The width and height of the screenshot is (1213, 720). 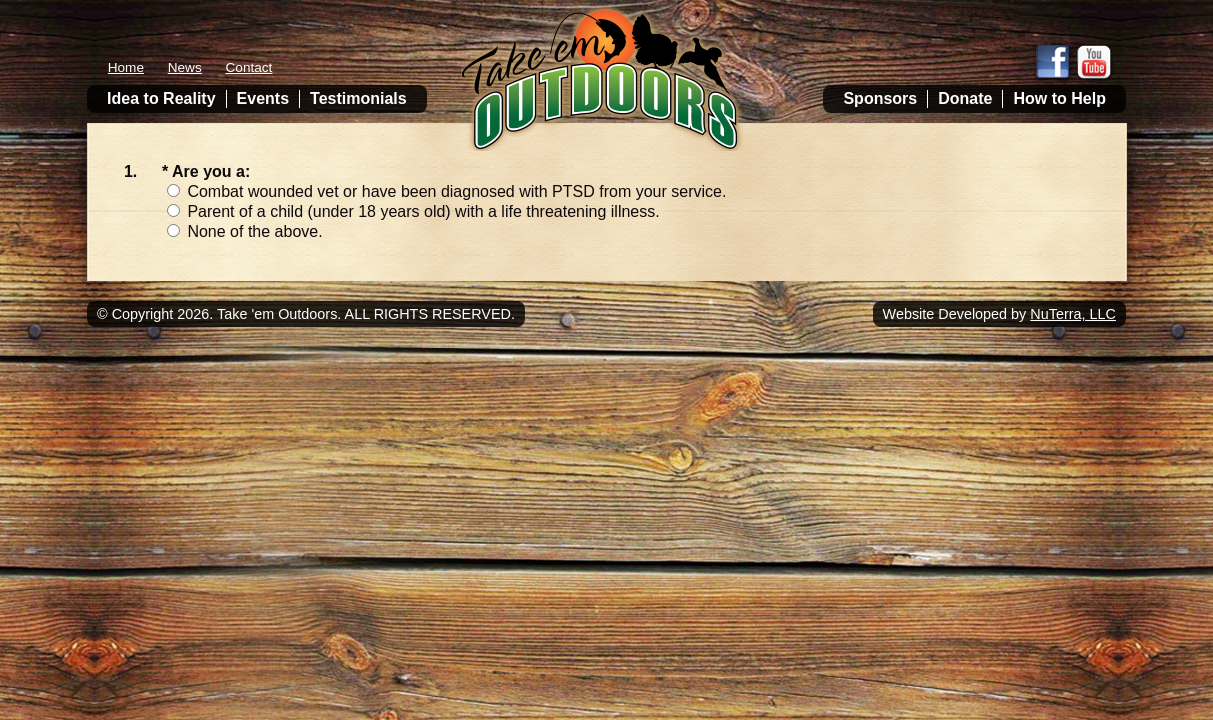 What do you see at coordinates (880, 98) in the screenshot?
I see `Sponsors` at bounding box center [880, 98].